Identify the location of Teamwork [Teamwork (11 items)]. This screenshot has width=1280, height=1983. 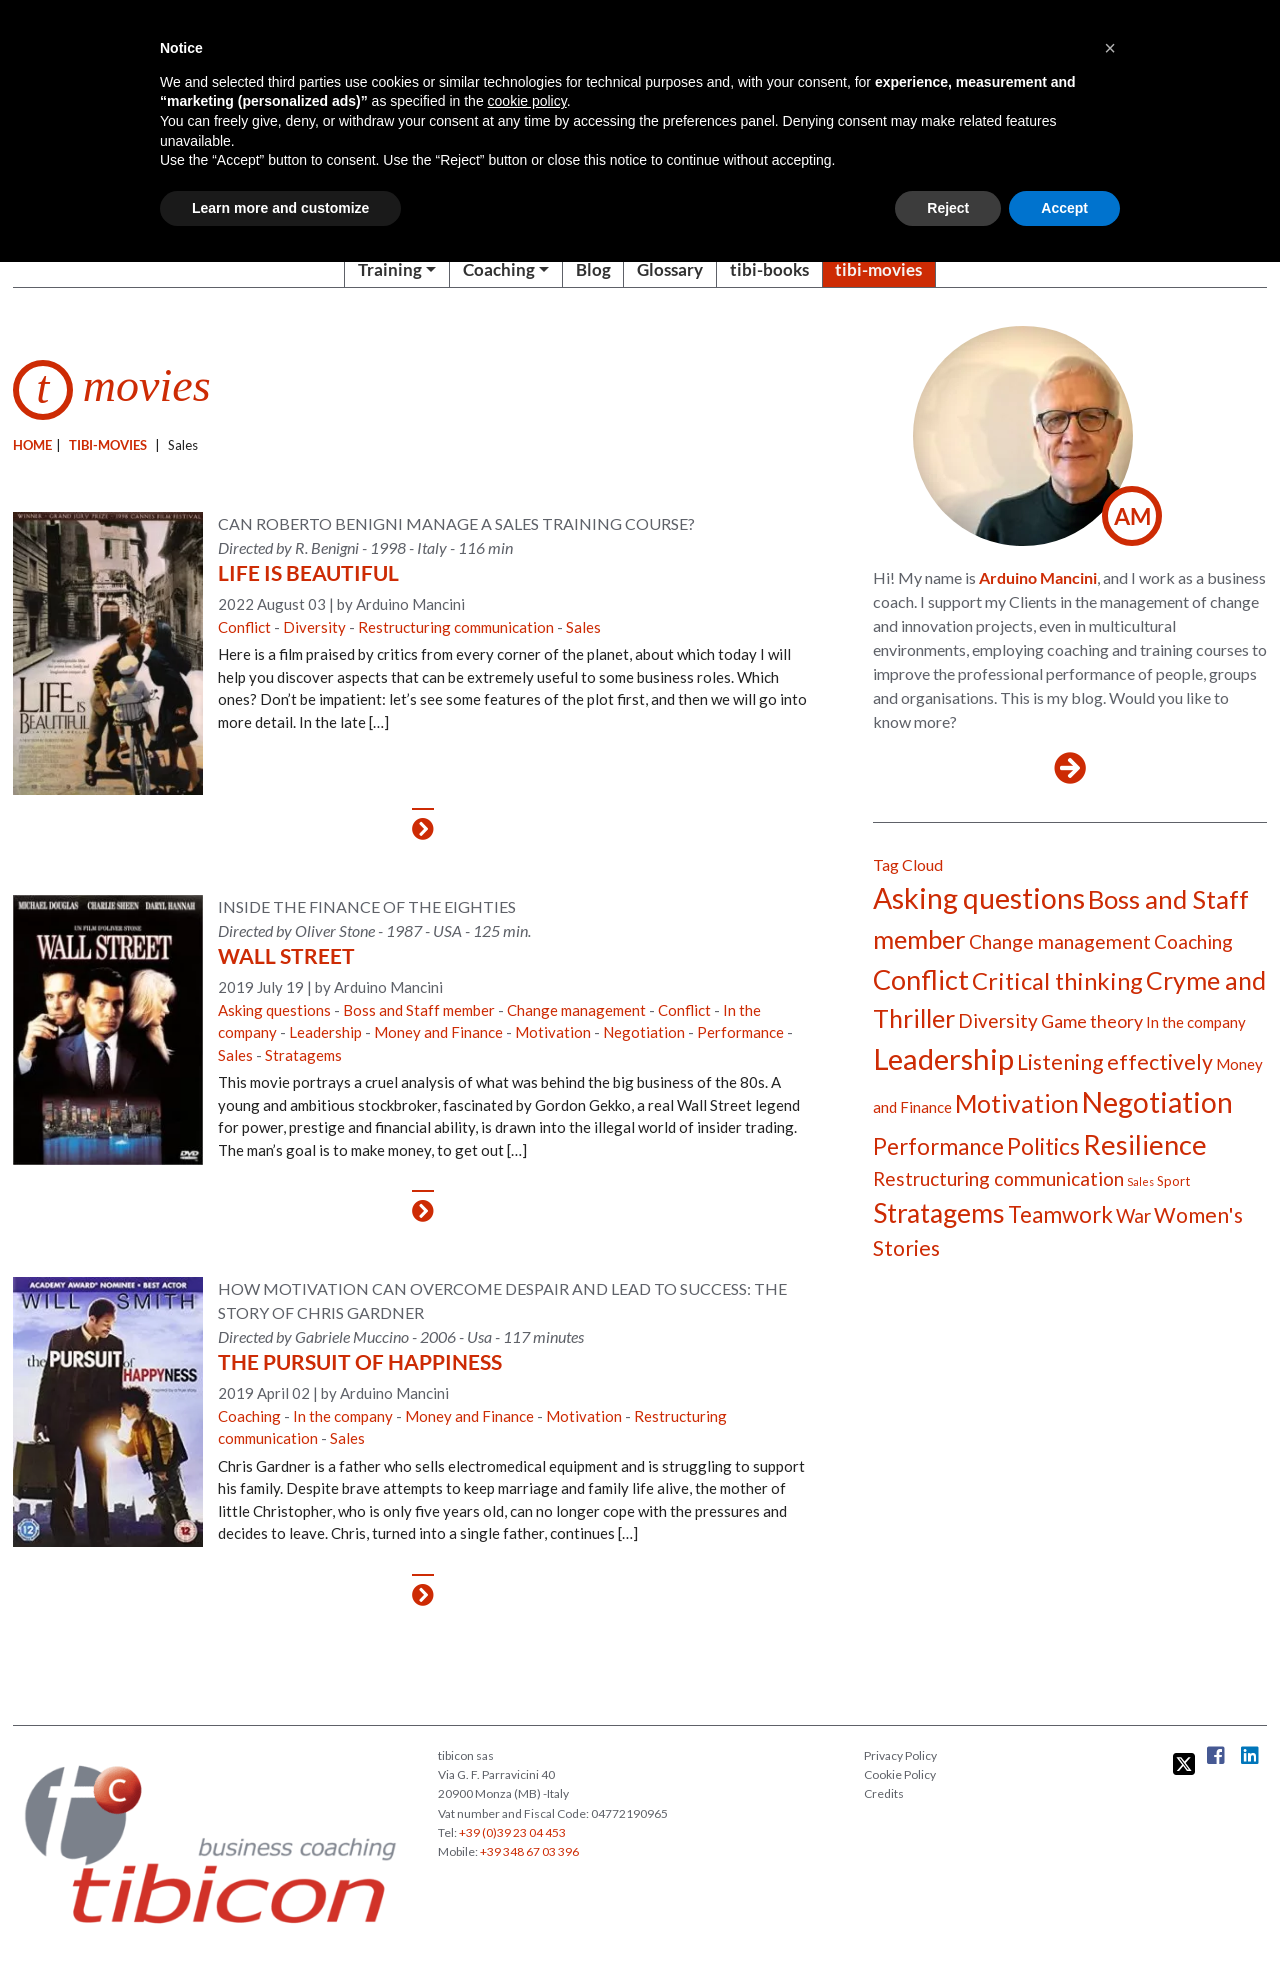
(1060, 1214).